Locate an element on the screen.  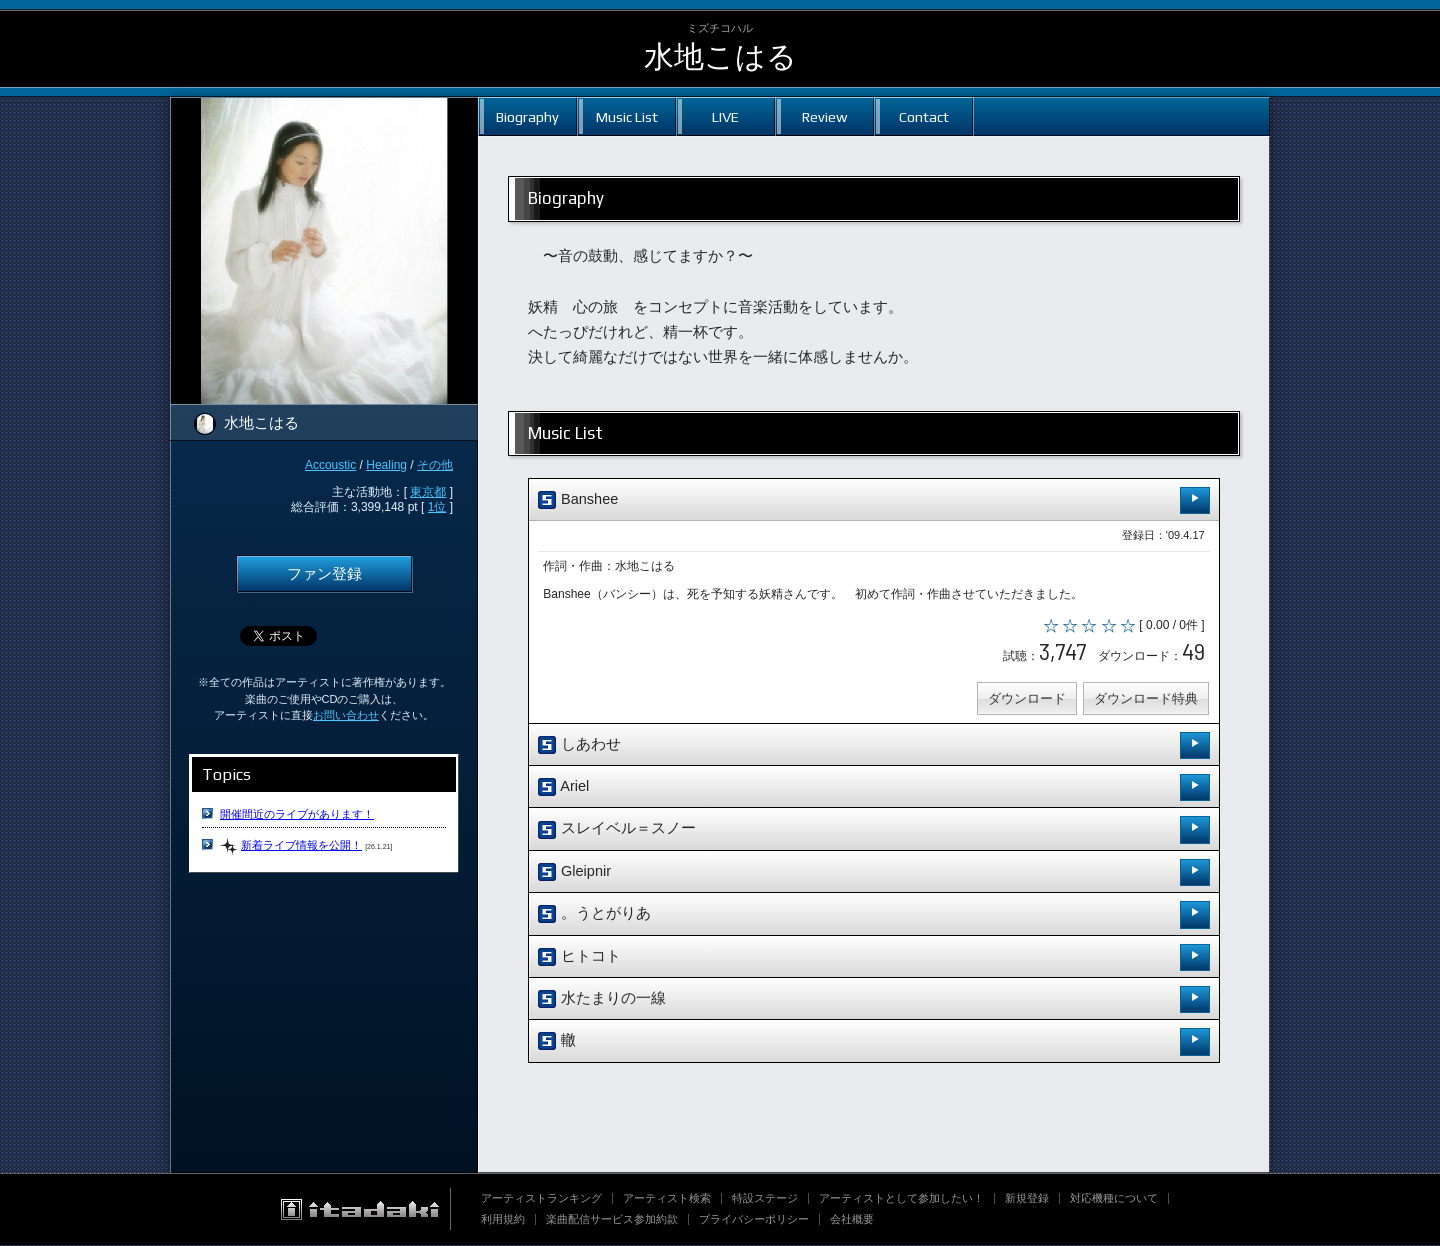
水たまりの一線 is located at coordinates (874, 1000).